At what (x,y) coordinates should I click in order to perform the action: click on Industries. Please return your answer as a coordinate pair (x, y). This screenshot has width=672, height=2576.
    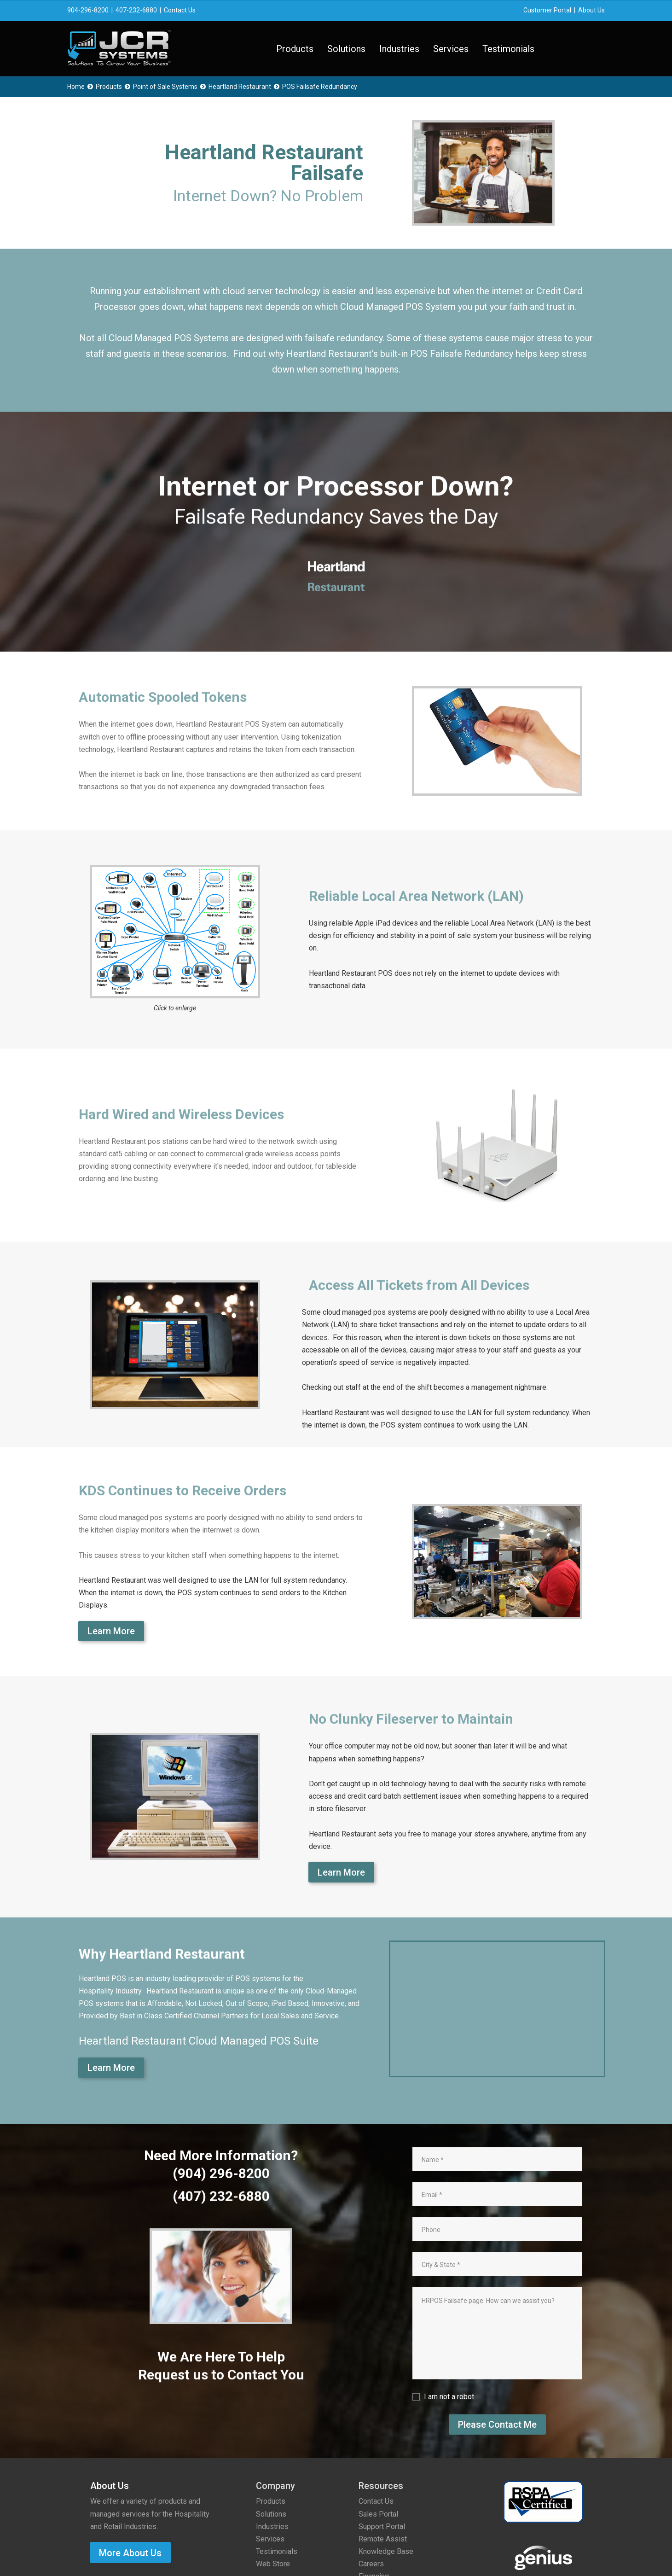
    Looking at the image, I should click on (399, 48).